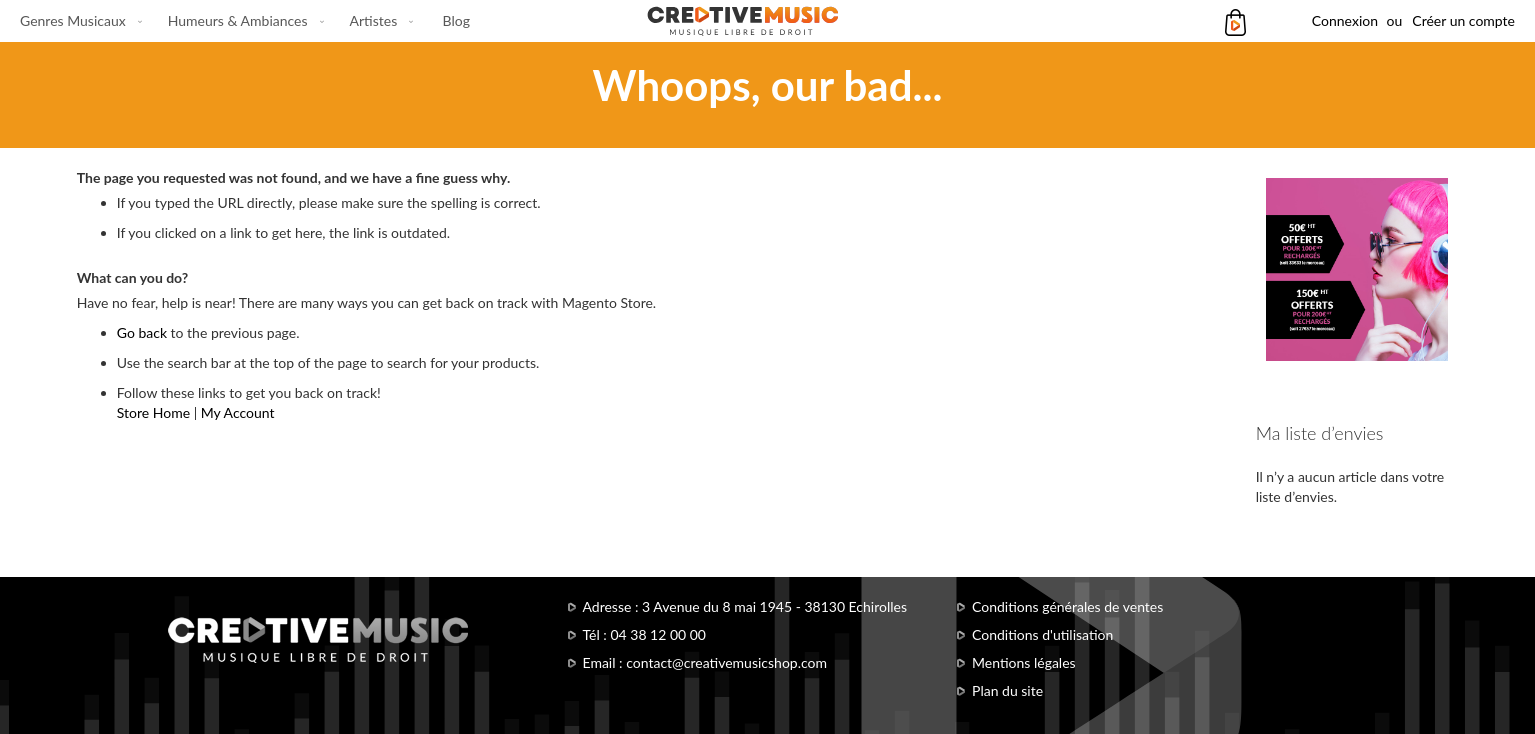  I want to click on [menuitem], so click(77, 21).